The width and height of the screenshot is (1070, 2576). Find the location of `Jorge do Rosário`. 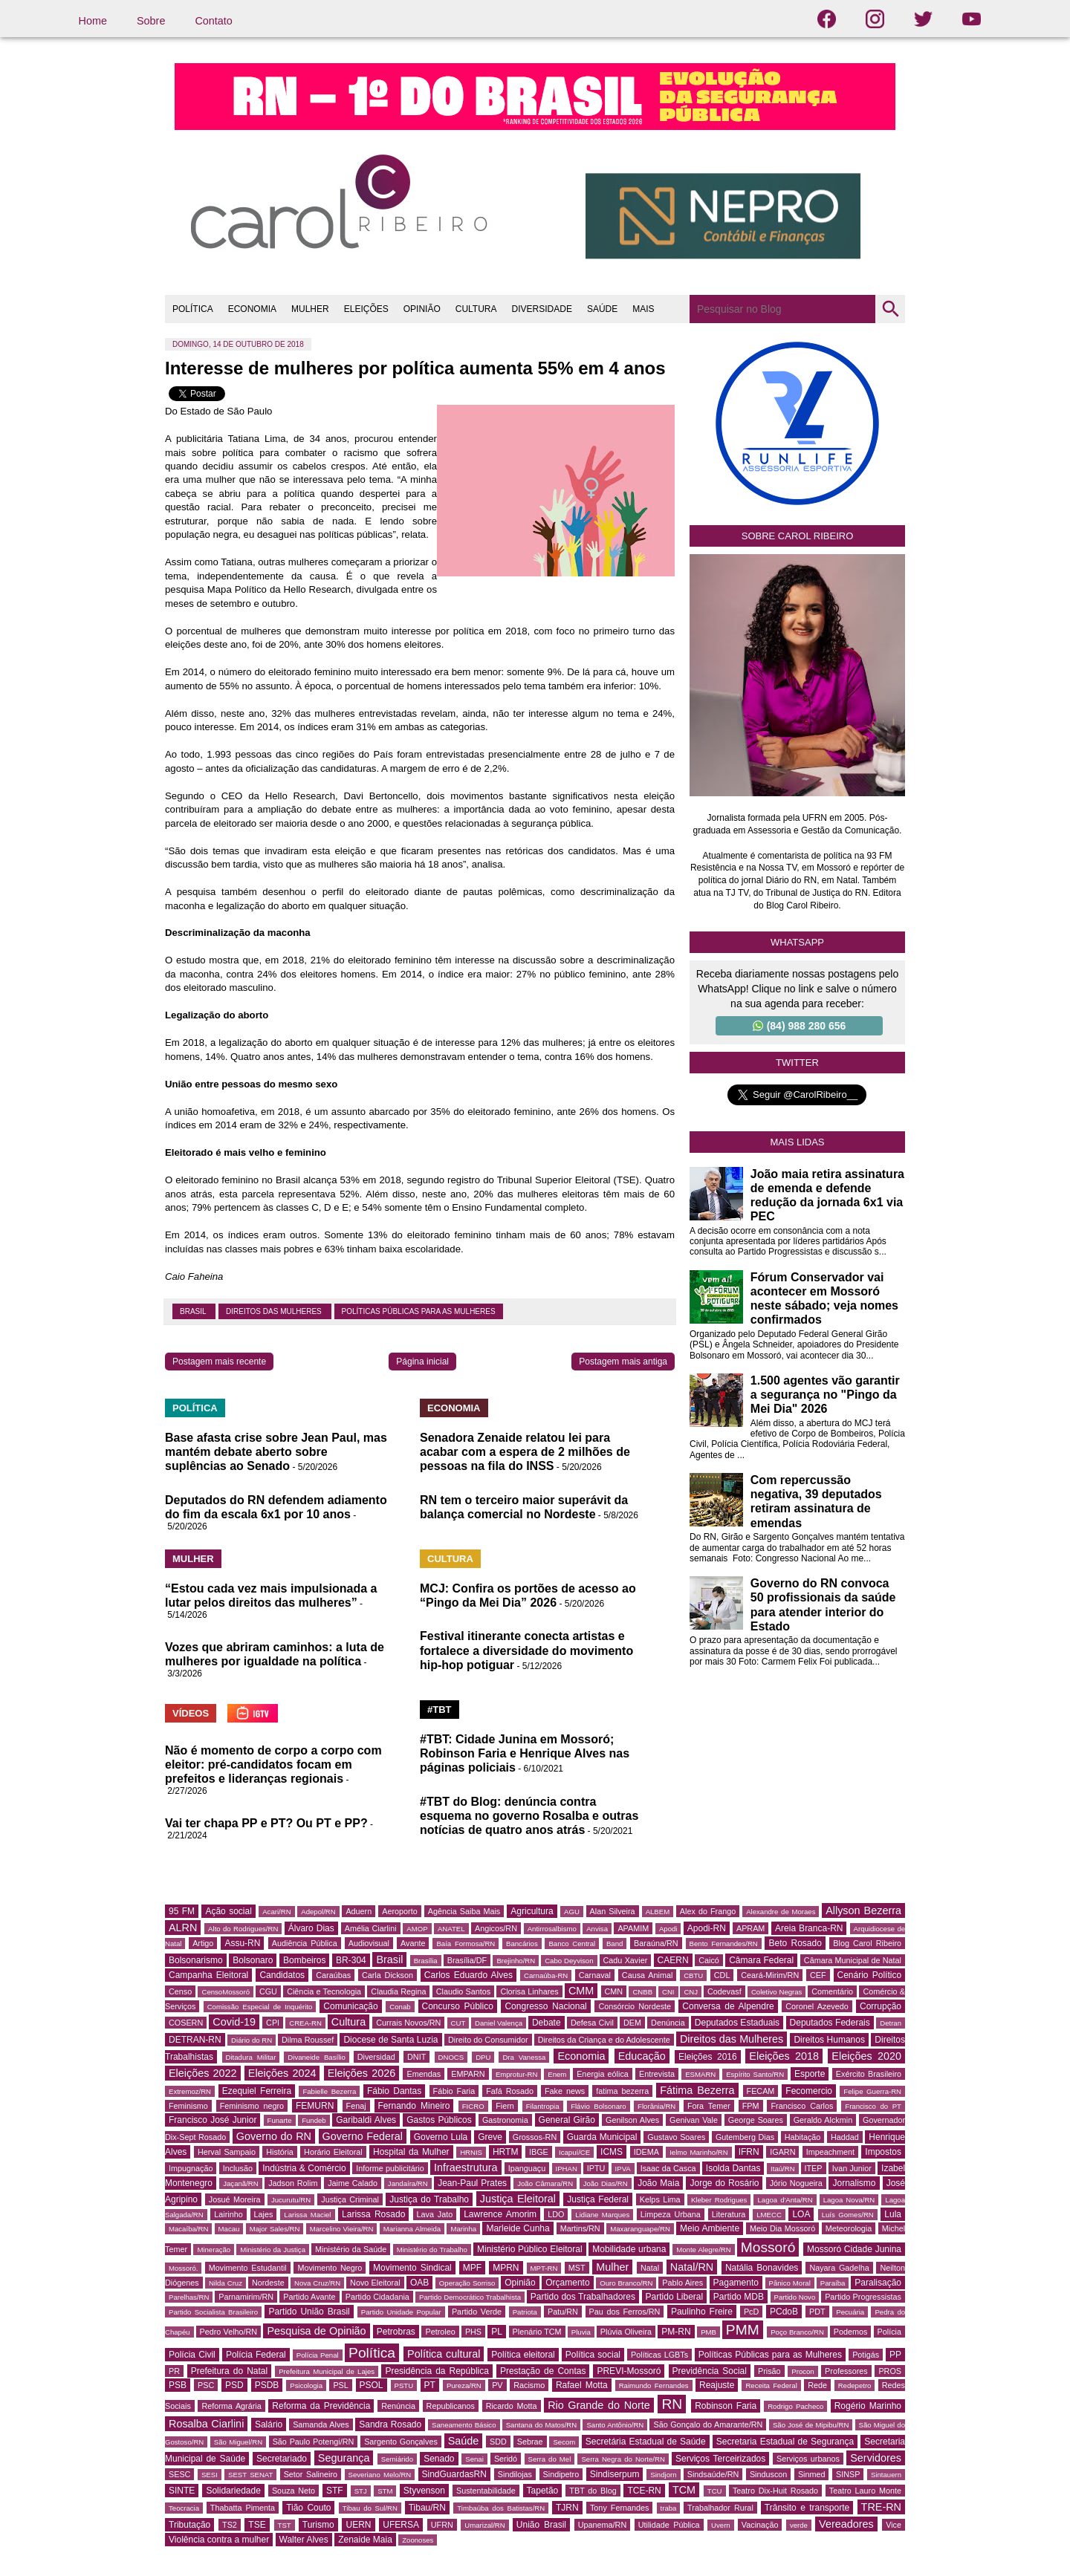

Jorge do Rosário is located at coordinates (724, 2183).